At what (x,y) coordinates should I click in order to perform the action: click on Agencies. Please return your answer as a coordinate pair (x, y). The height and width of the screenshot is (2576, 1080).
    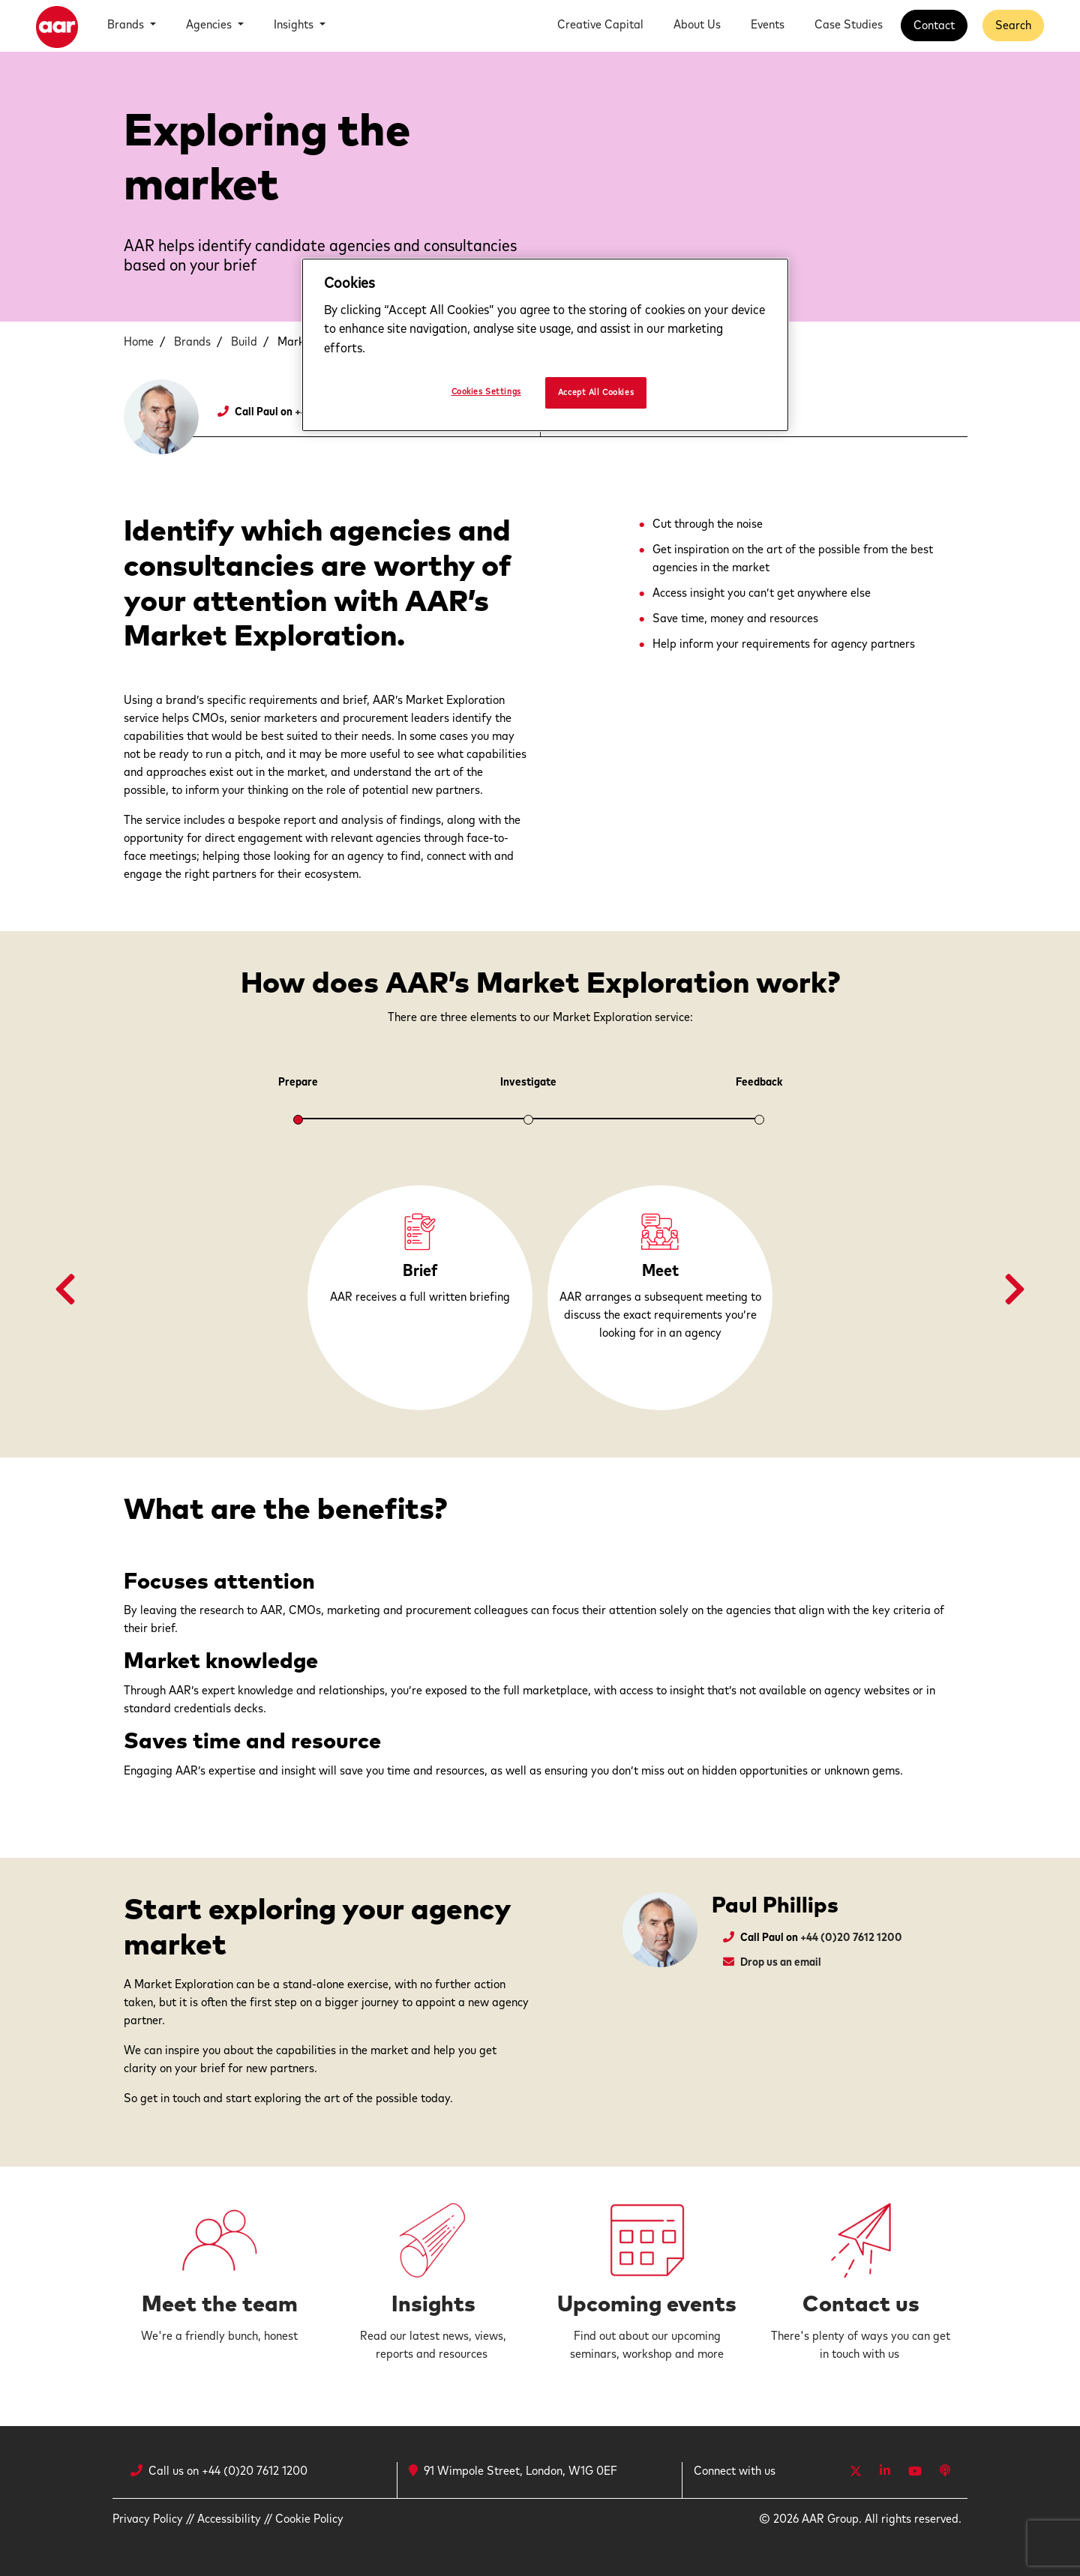
    Looking at the image, I should click on (210, 25).